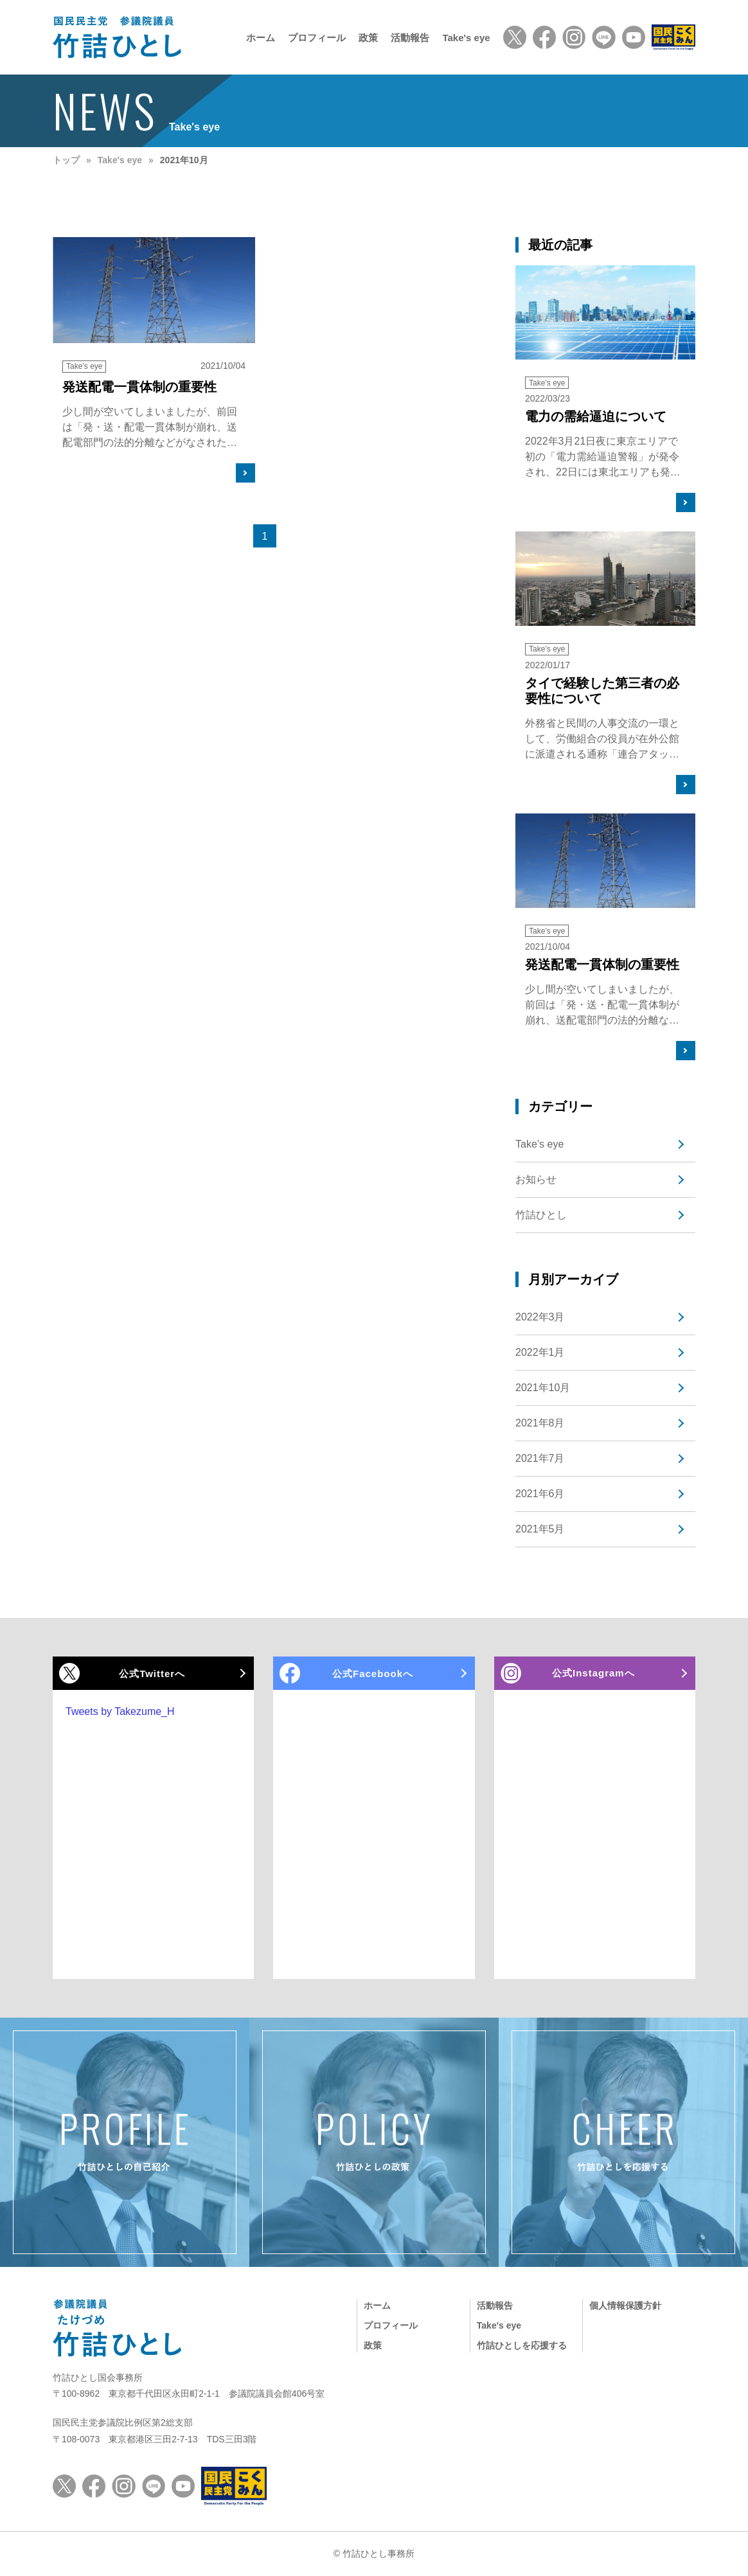 This screenshot has width=748, height=2576. Describe the element at coordinates (539, 1144) in the screenshot. I see `Take’s eye` at that location.